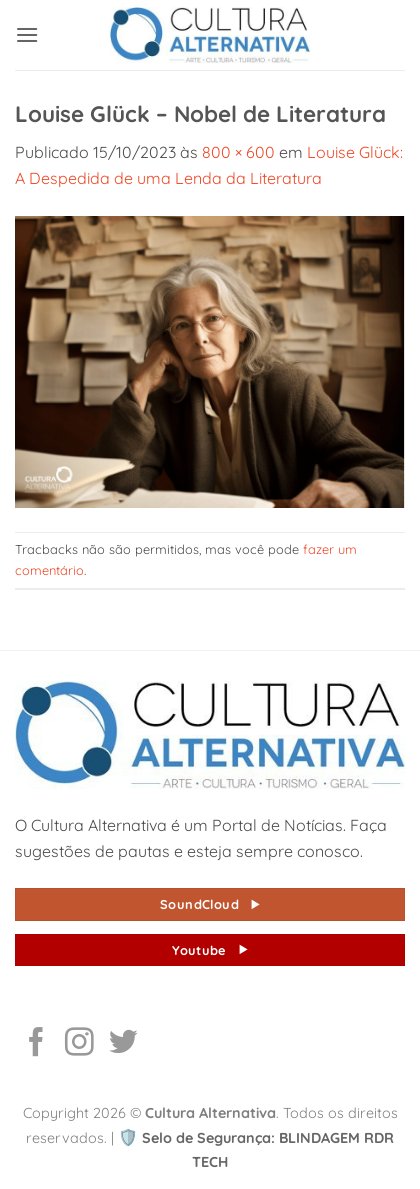 This screenshot has width=420, height=1189. What do you see at coordinates (36, 1044) in the screenshot?
I see `[Follow on Facebook]` at bounding box center [36, 1044].